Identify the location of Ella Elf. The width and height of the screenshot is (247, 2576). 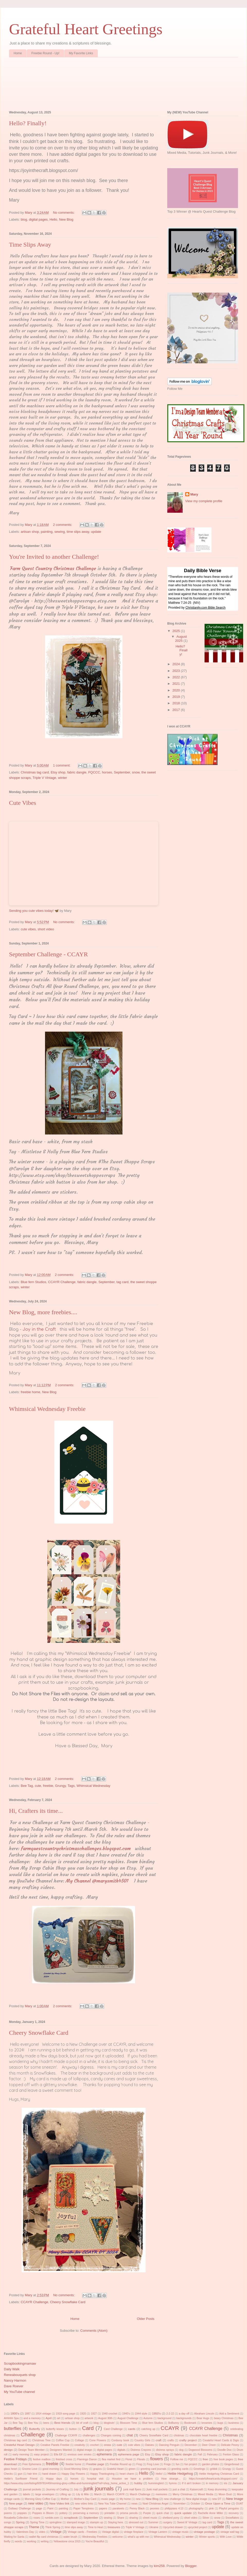
(58, 2454).